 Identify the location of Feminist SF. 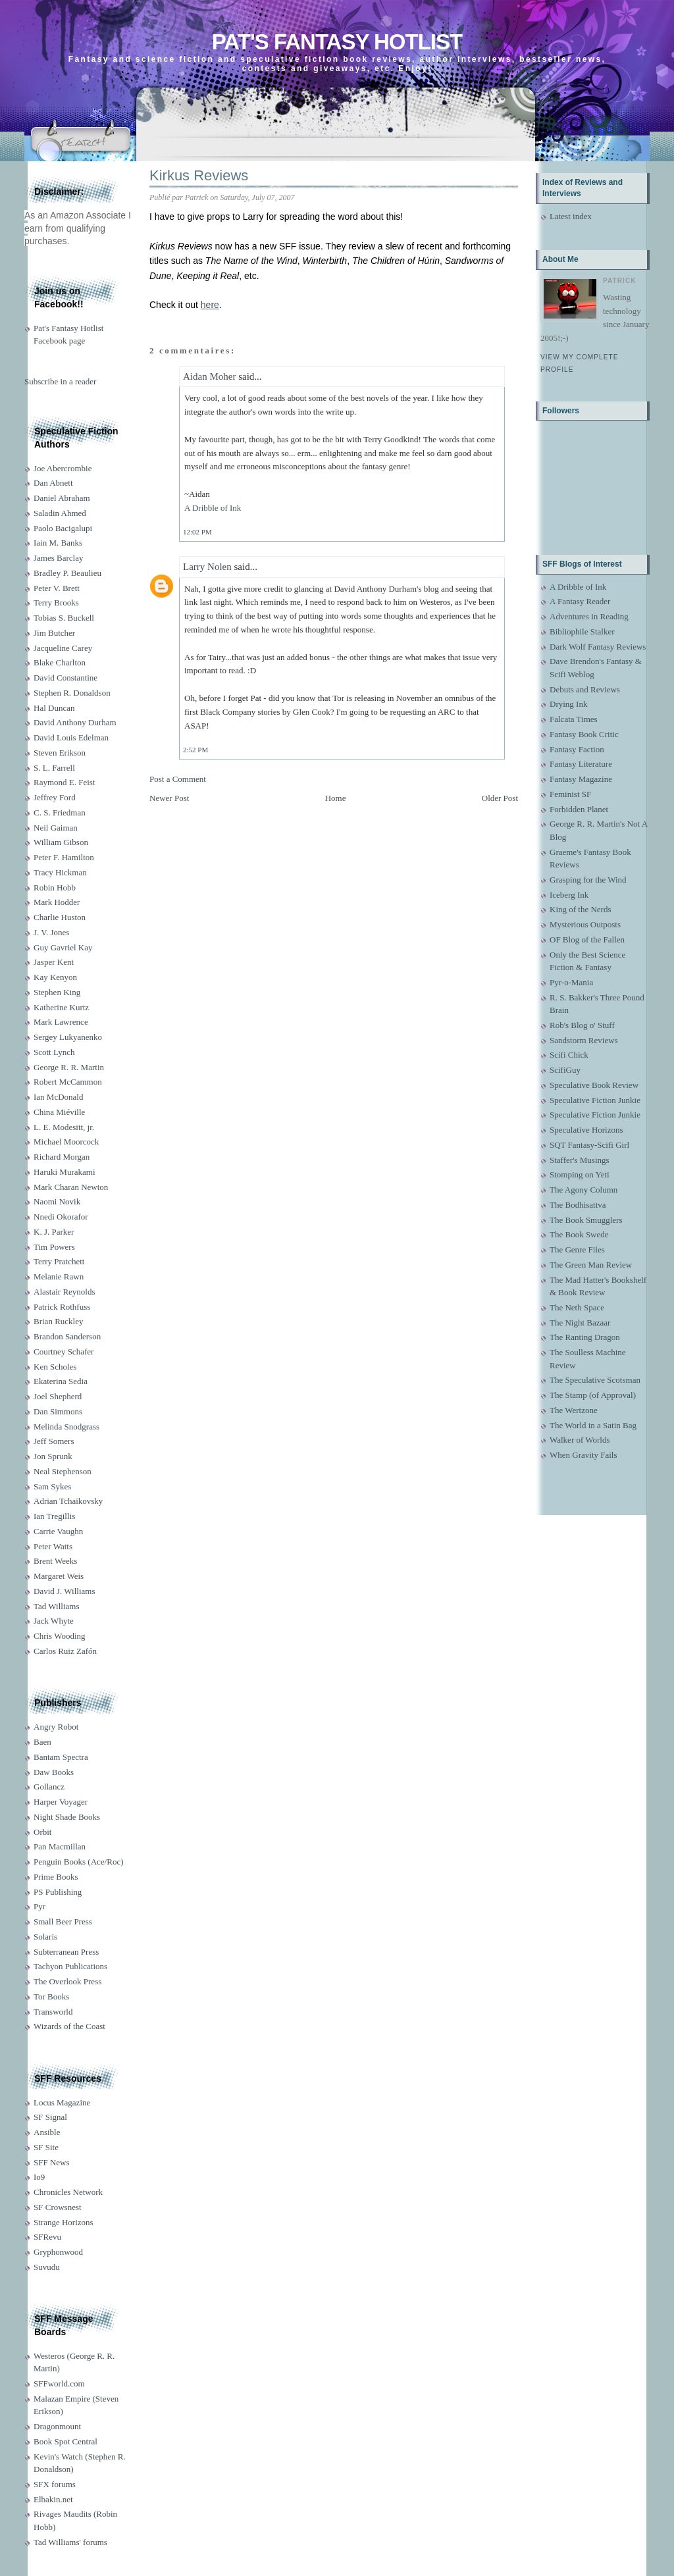
(570, 794).